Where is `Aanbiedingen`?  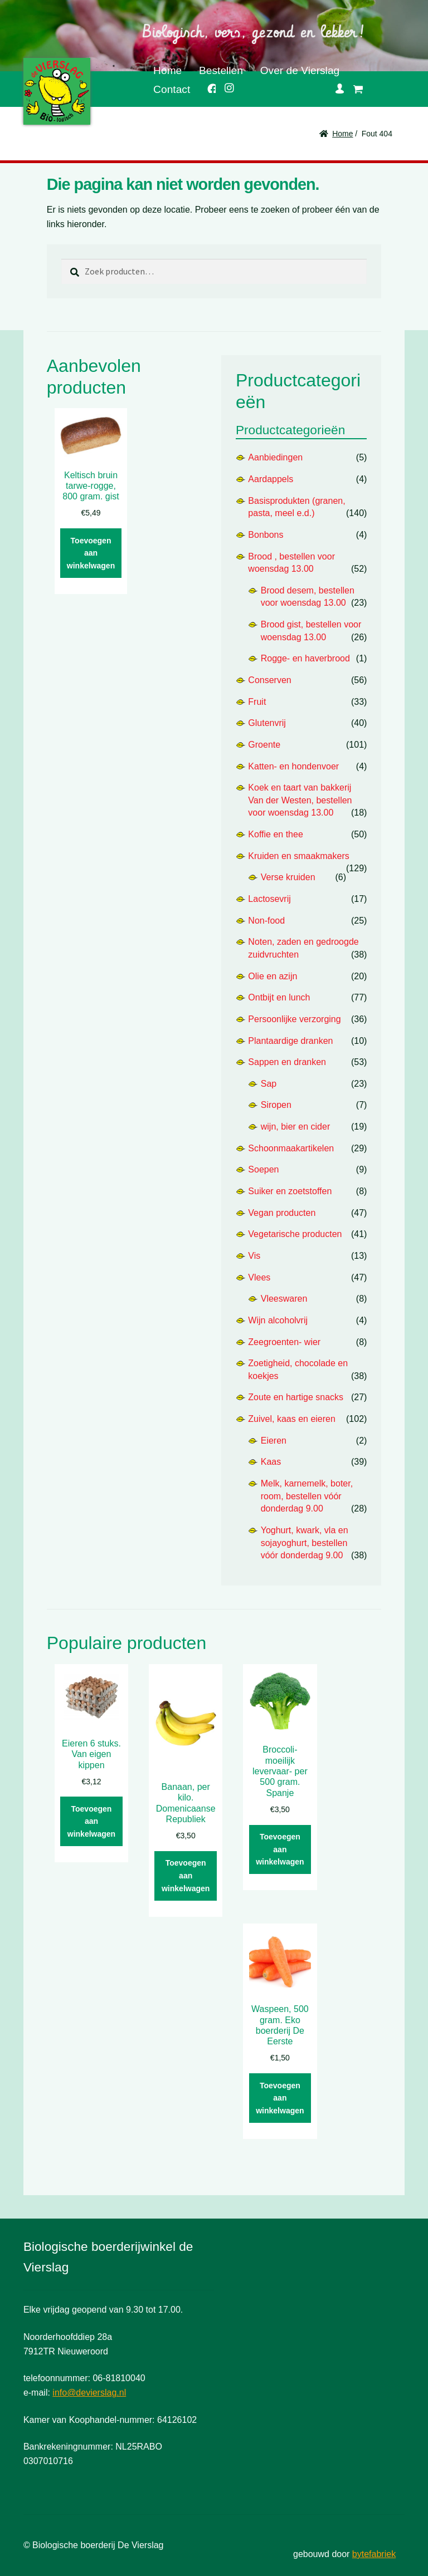 Aanbiedingen is located at coordinates (275, 457).